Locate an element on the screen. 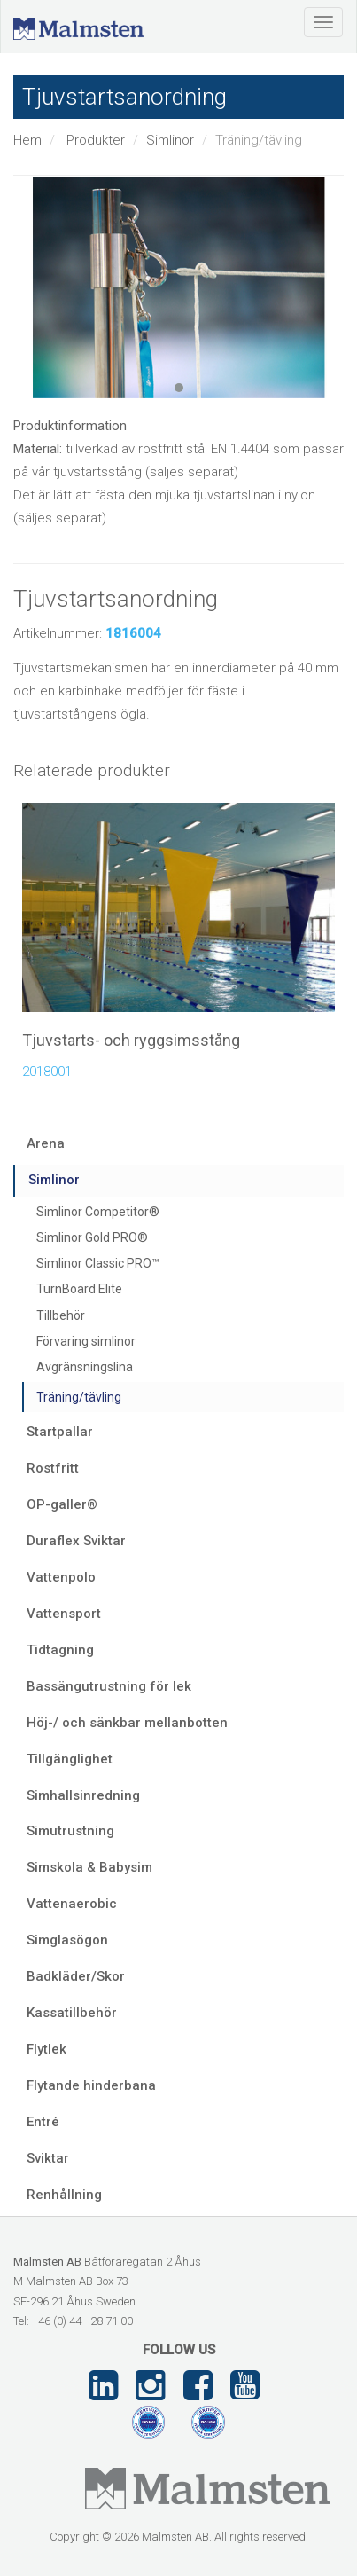  OP-galler® is located at coordinates (62, 1504).